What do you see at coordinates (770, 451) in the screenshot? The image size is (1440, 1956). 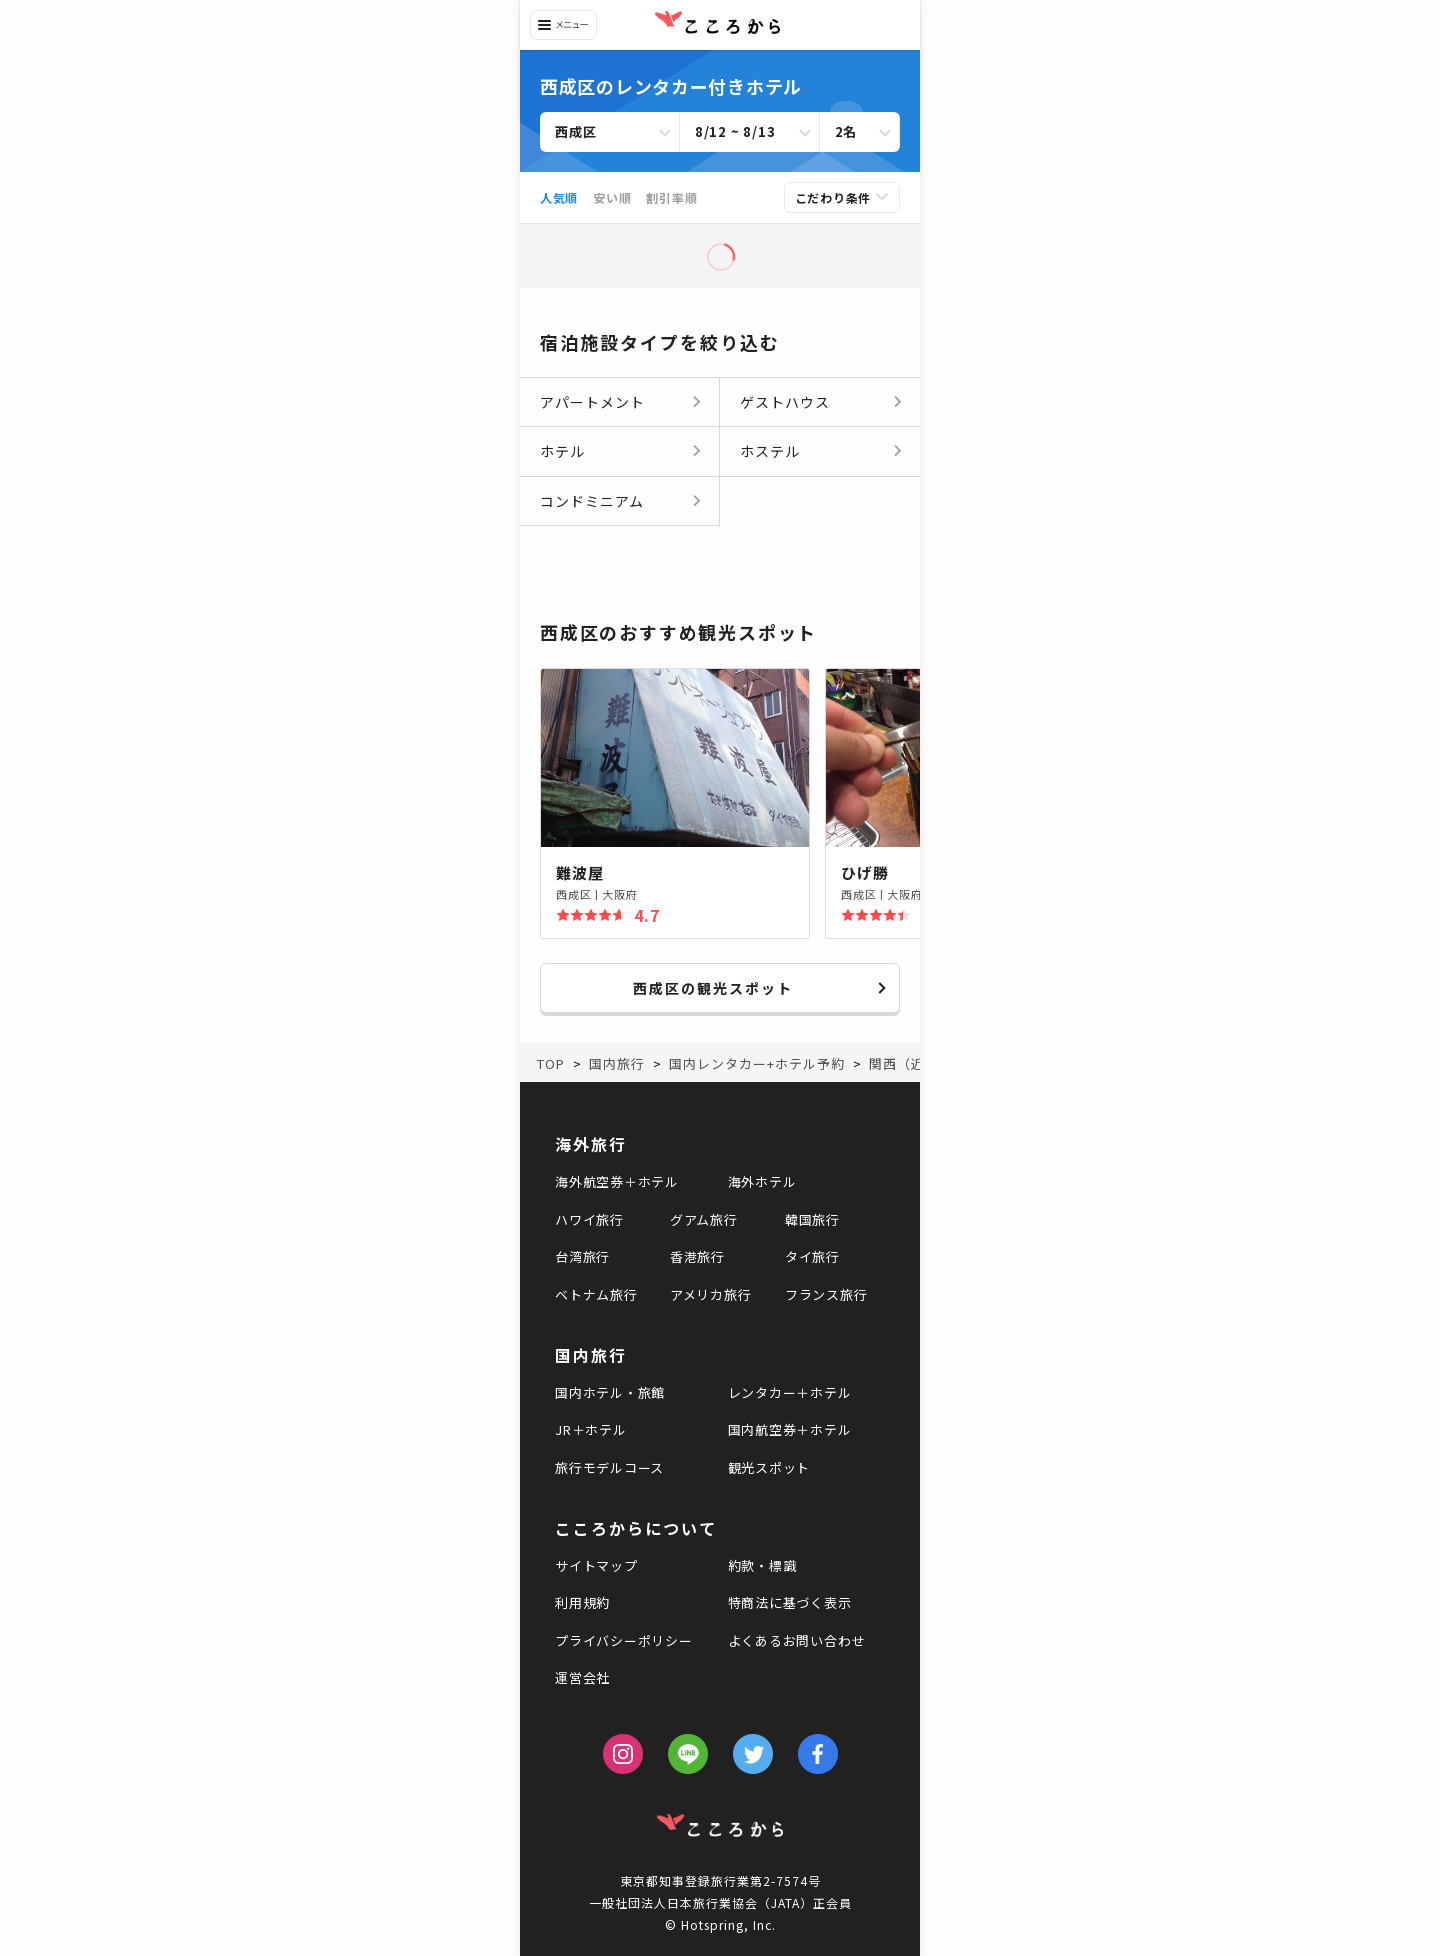 I see `ホステル` at bounding box center [770, 451].